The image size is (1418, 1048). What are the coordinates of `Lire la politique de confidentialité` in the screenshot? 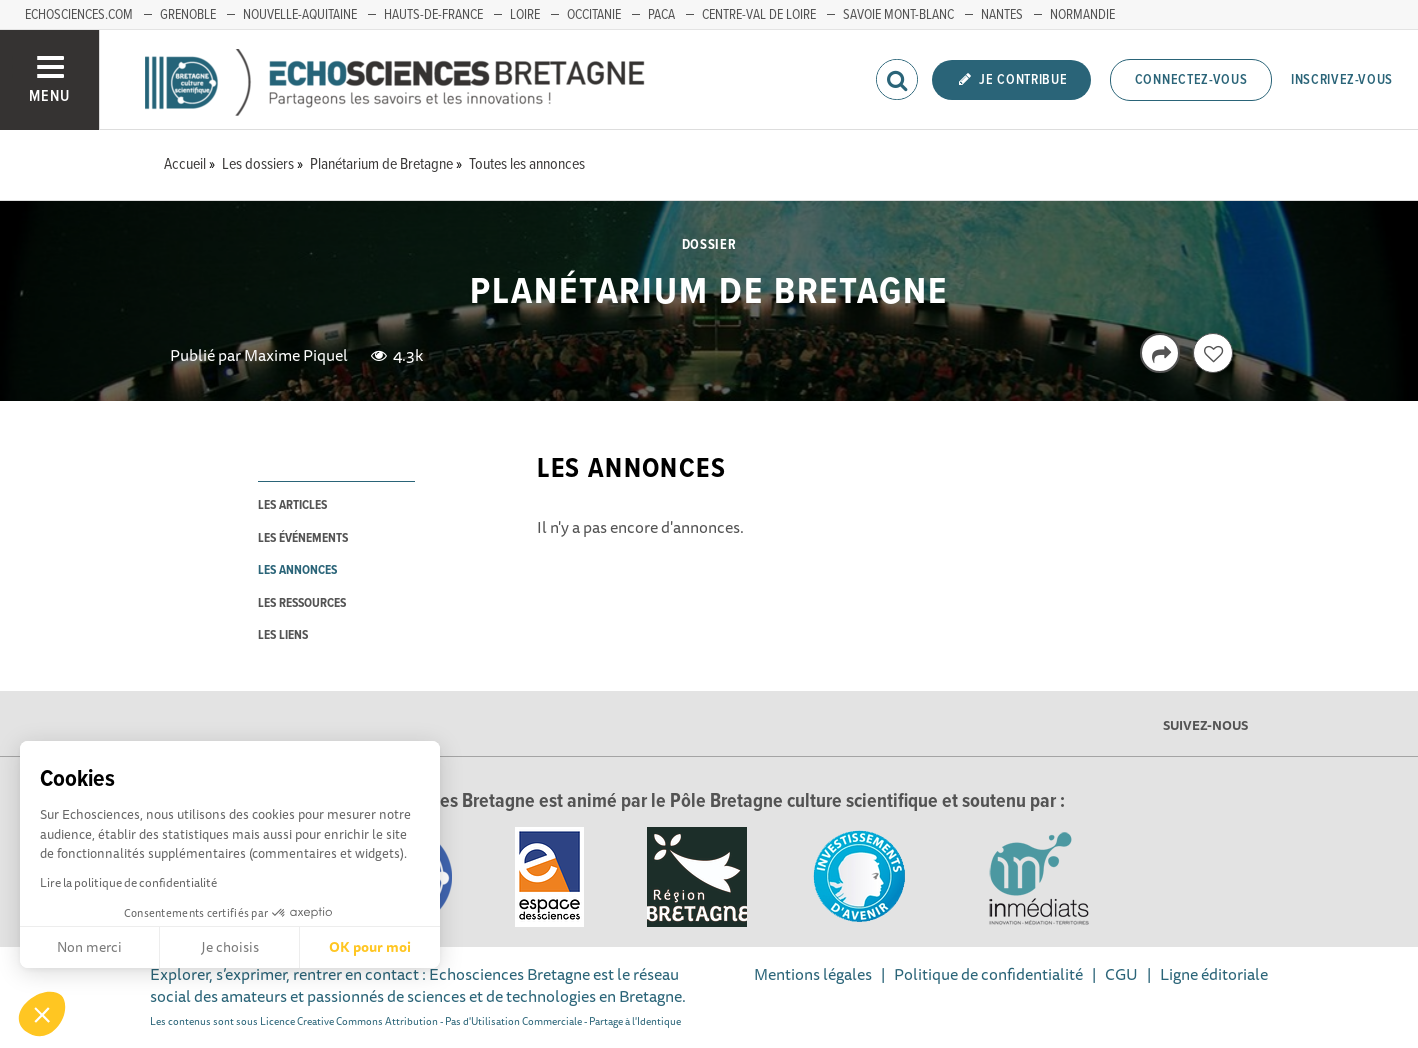 It's located at (128, 882).